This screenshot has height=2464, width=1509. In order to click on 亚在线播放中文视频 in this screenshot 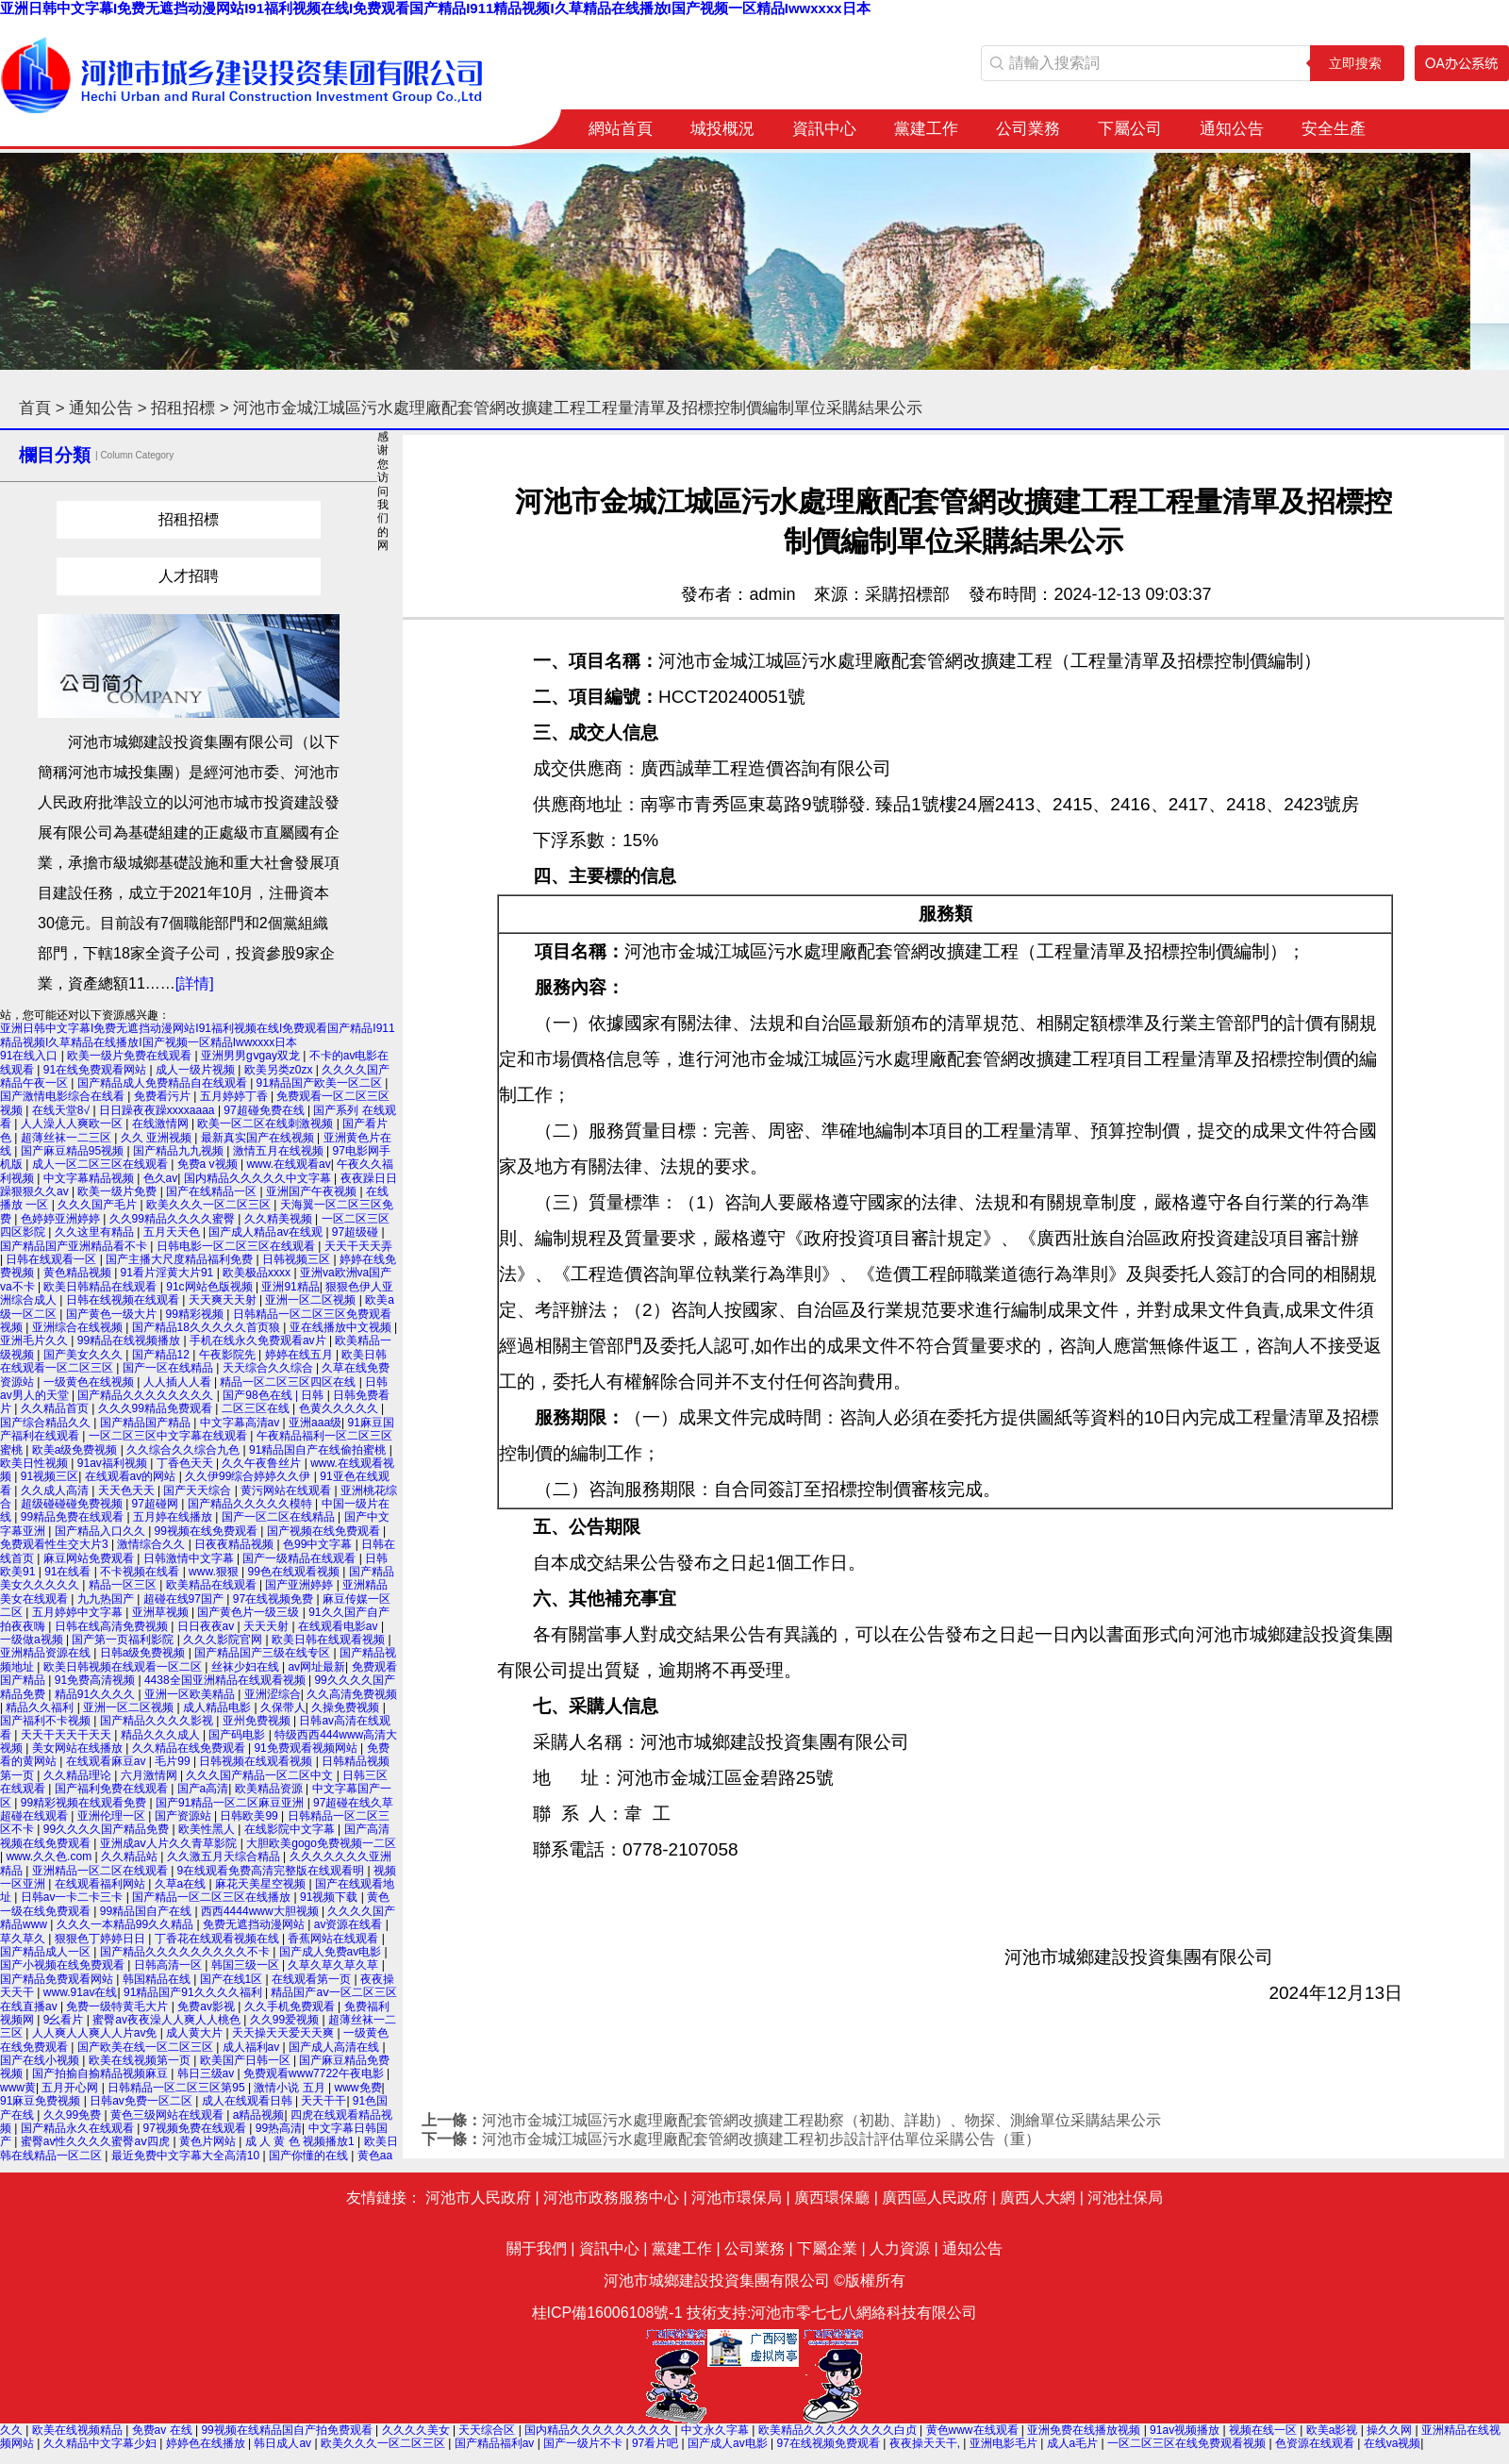, I will do `click(342, 1327)`.